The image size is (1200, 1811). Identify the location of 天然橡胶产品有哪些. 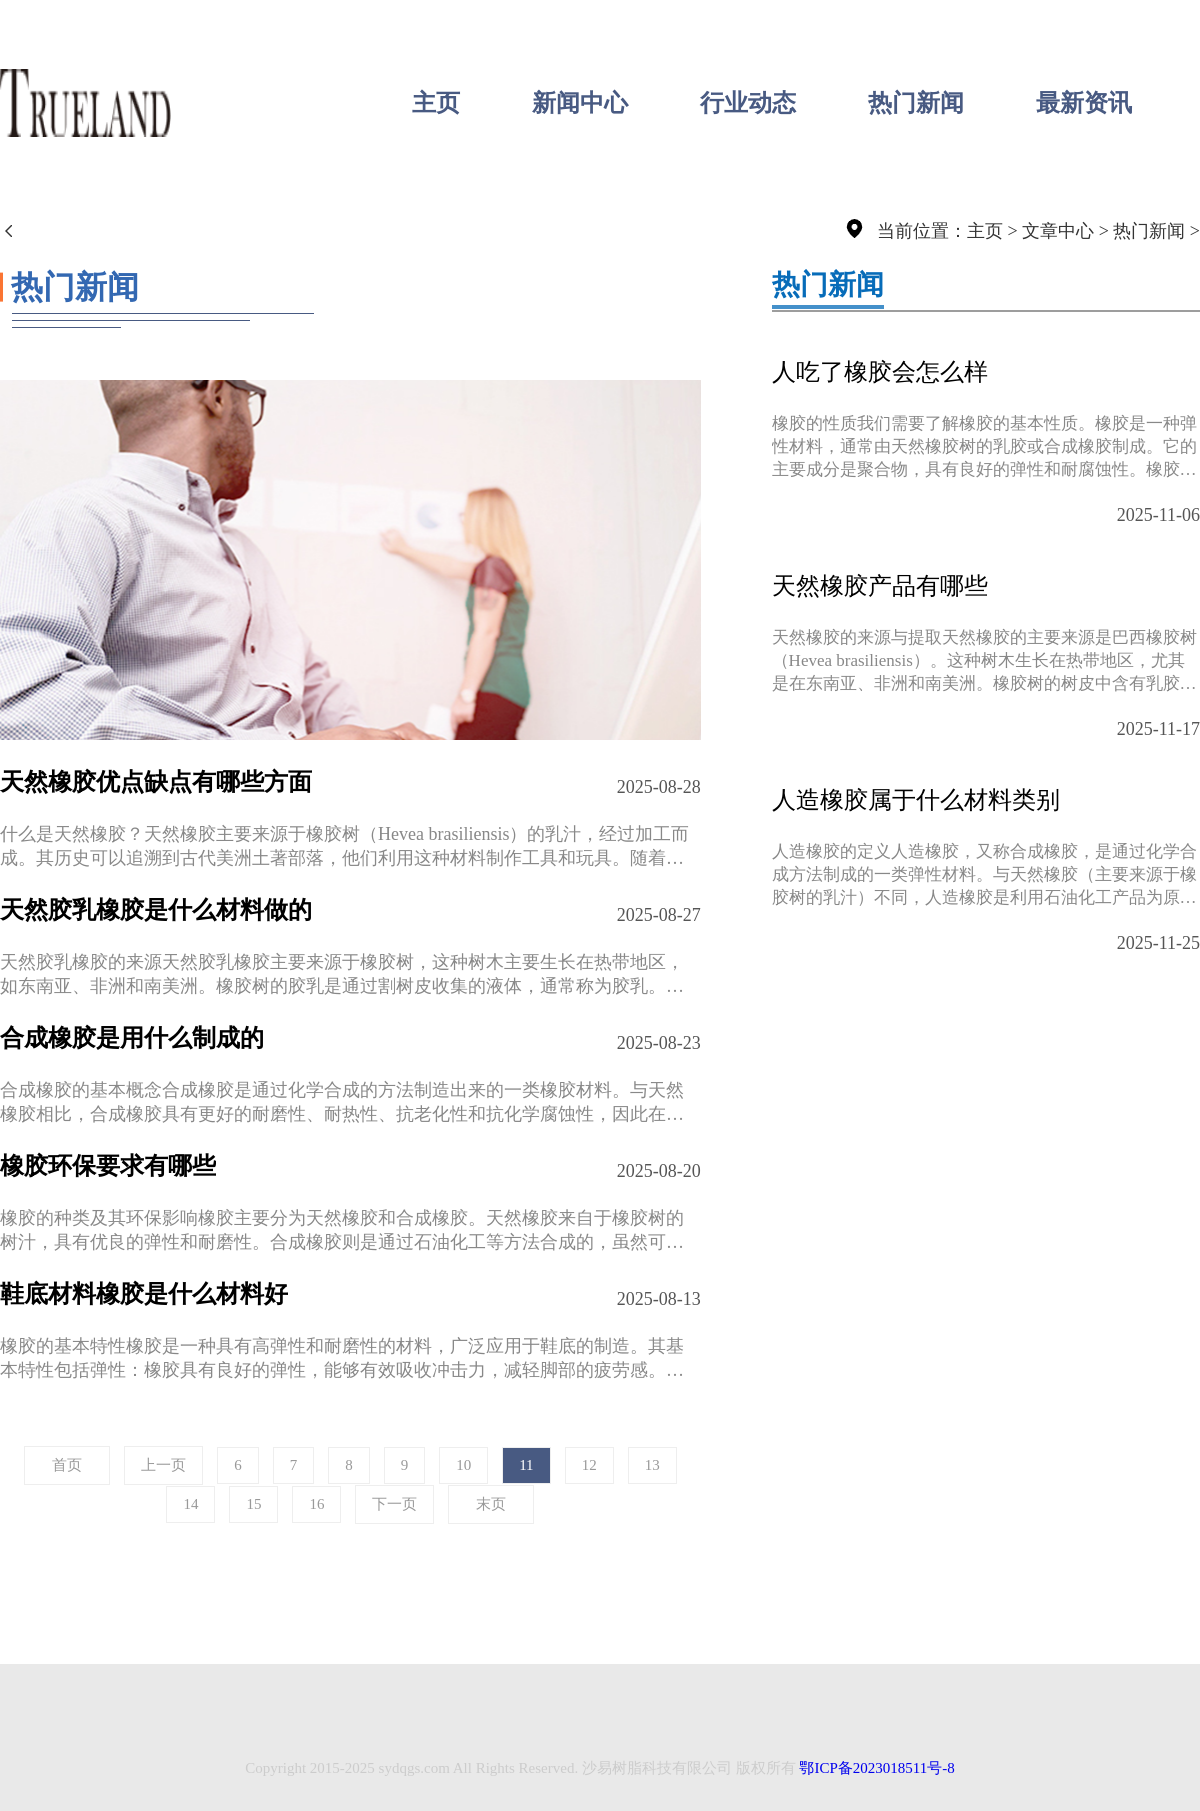
(880, 586).